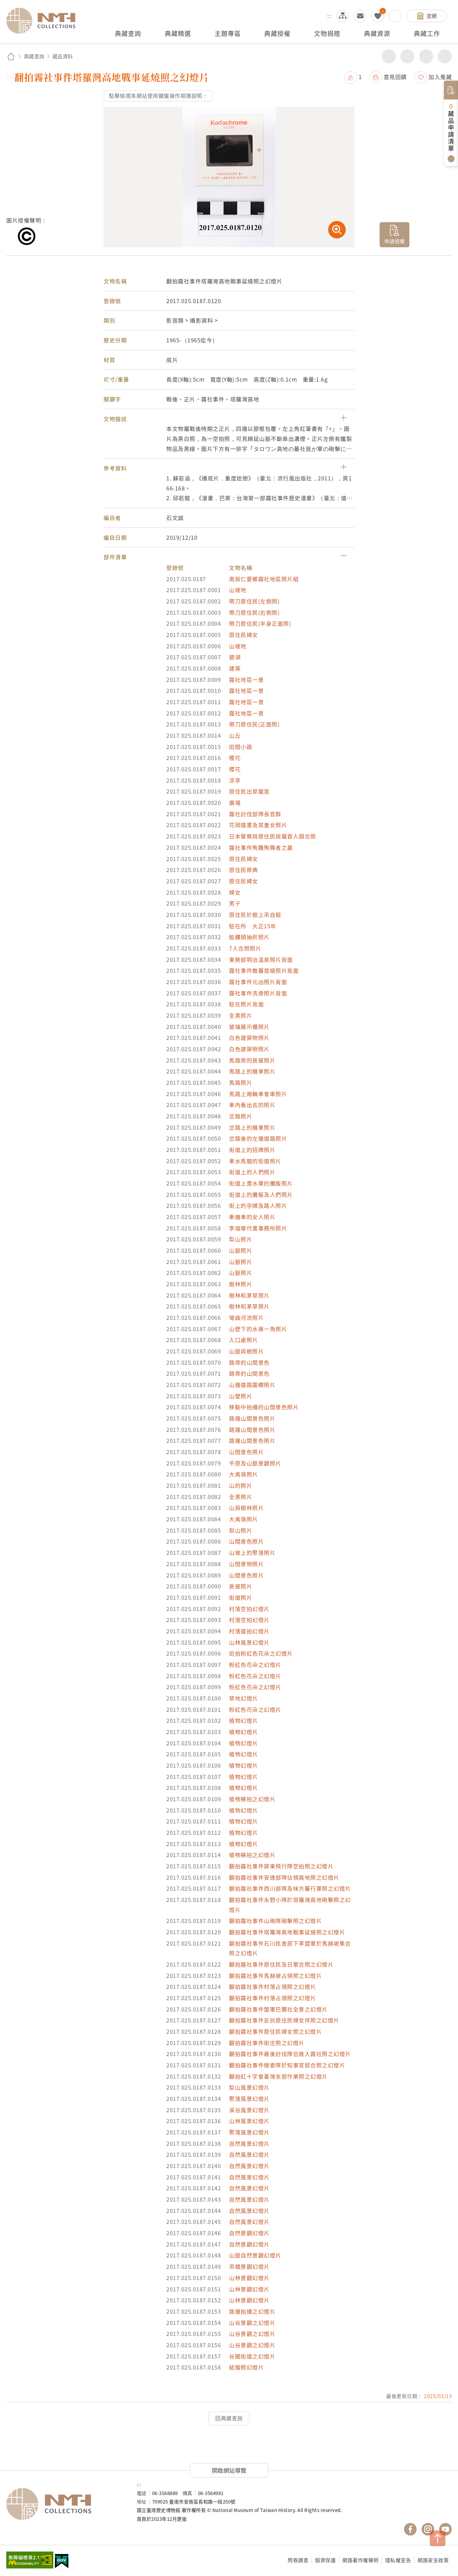 The height and width of the screenshot is (2576, 458). Describe the element at coordinates (281, 1866) in the screenshot. I see `翻拍霧社事件屏東飛行隊空拍照之幻燈片` at that location.